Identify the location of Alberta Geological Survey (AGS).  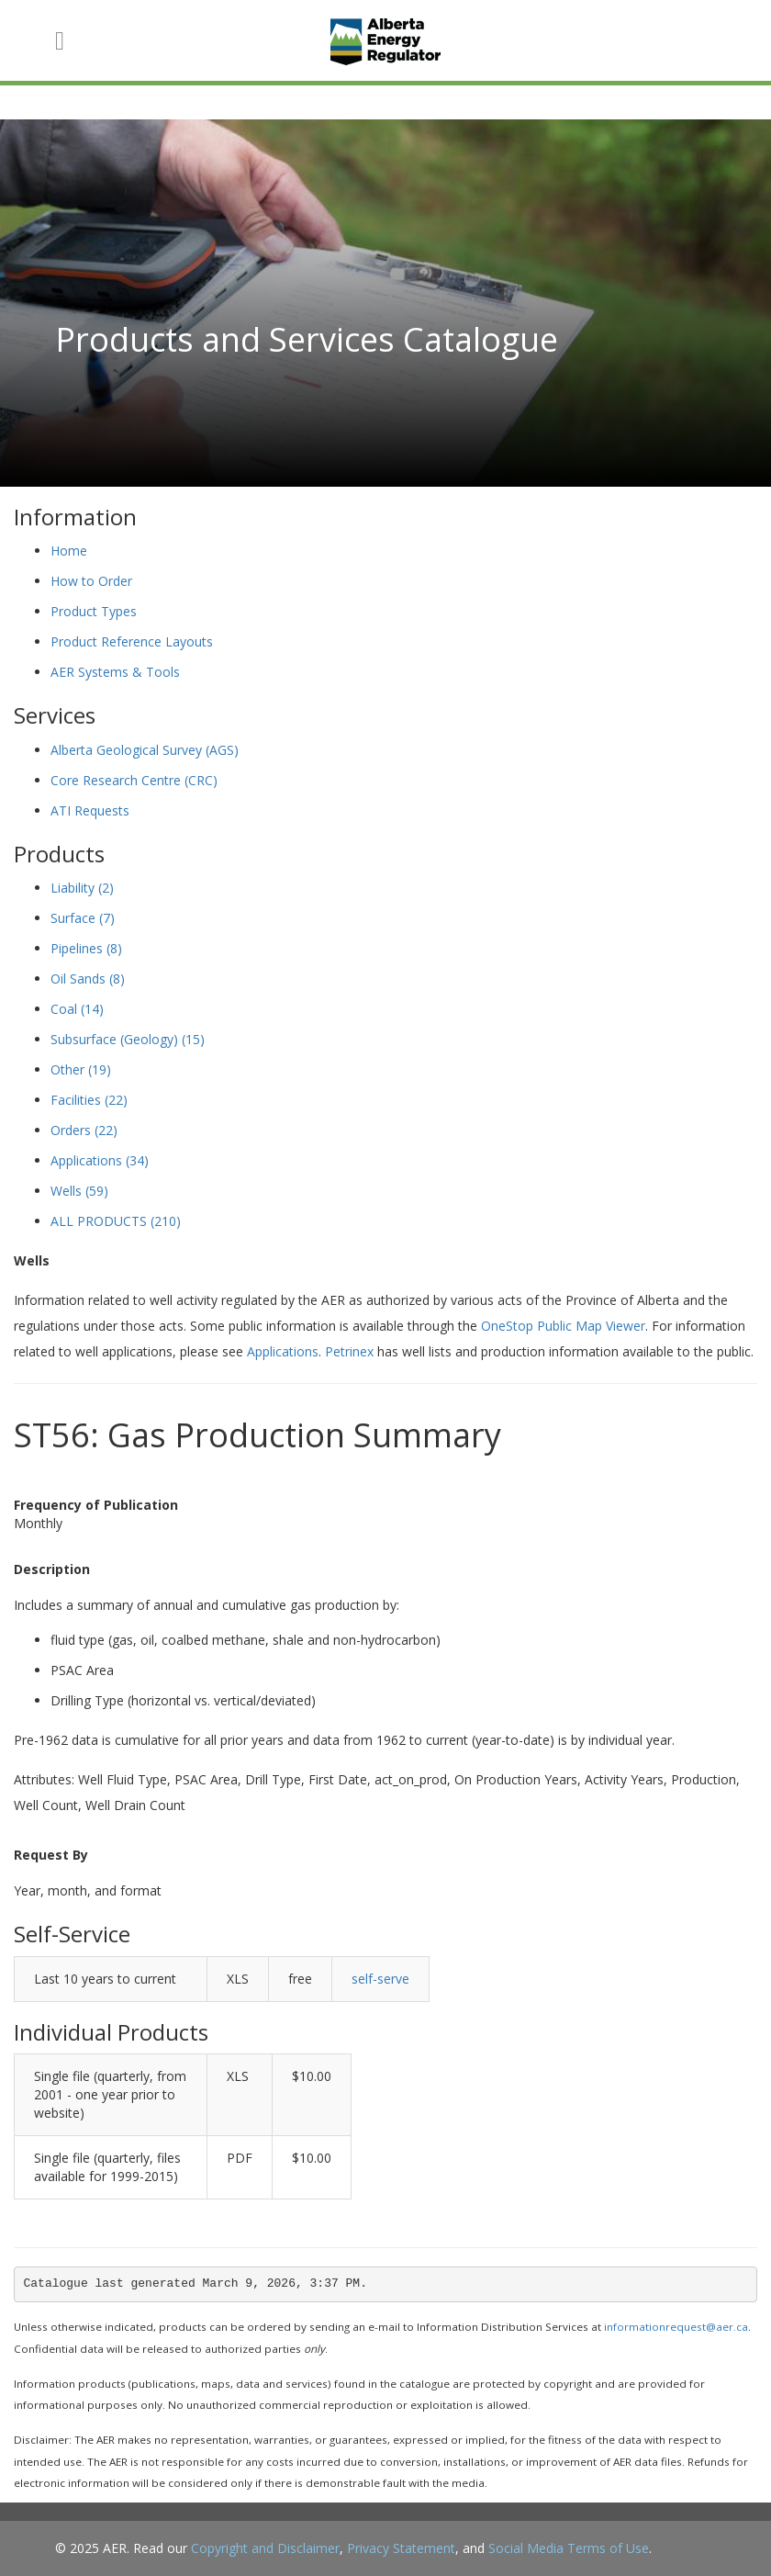
(144, 750).